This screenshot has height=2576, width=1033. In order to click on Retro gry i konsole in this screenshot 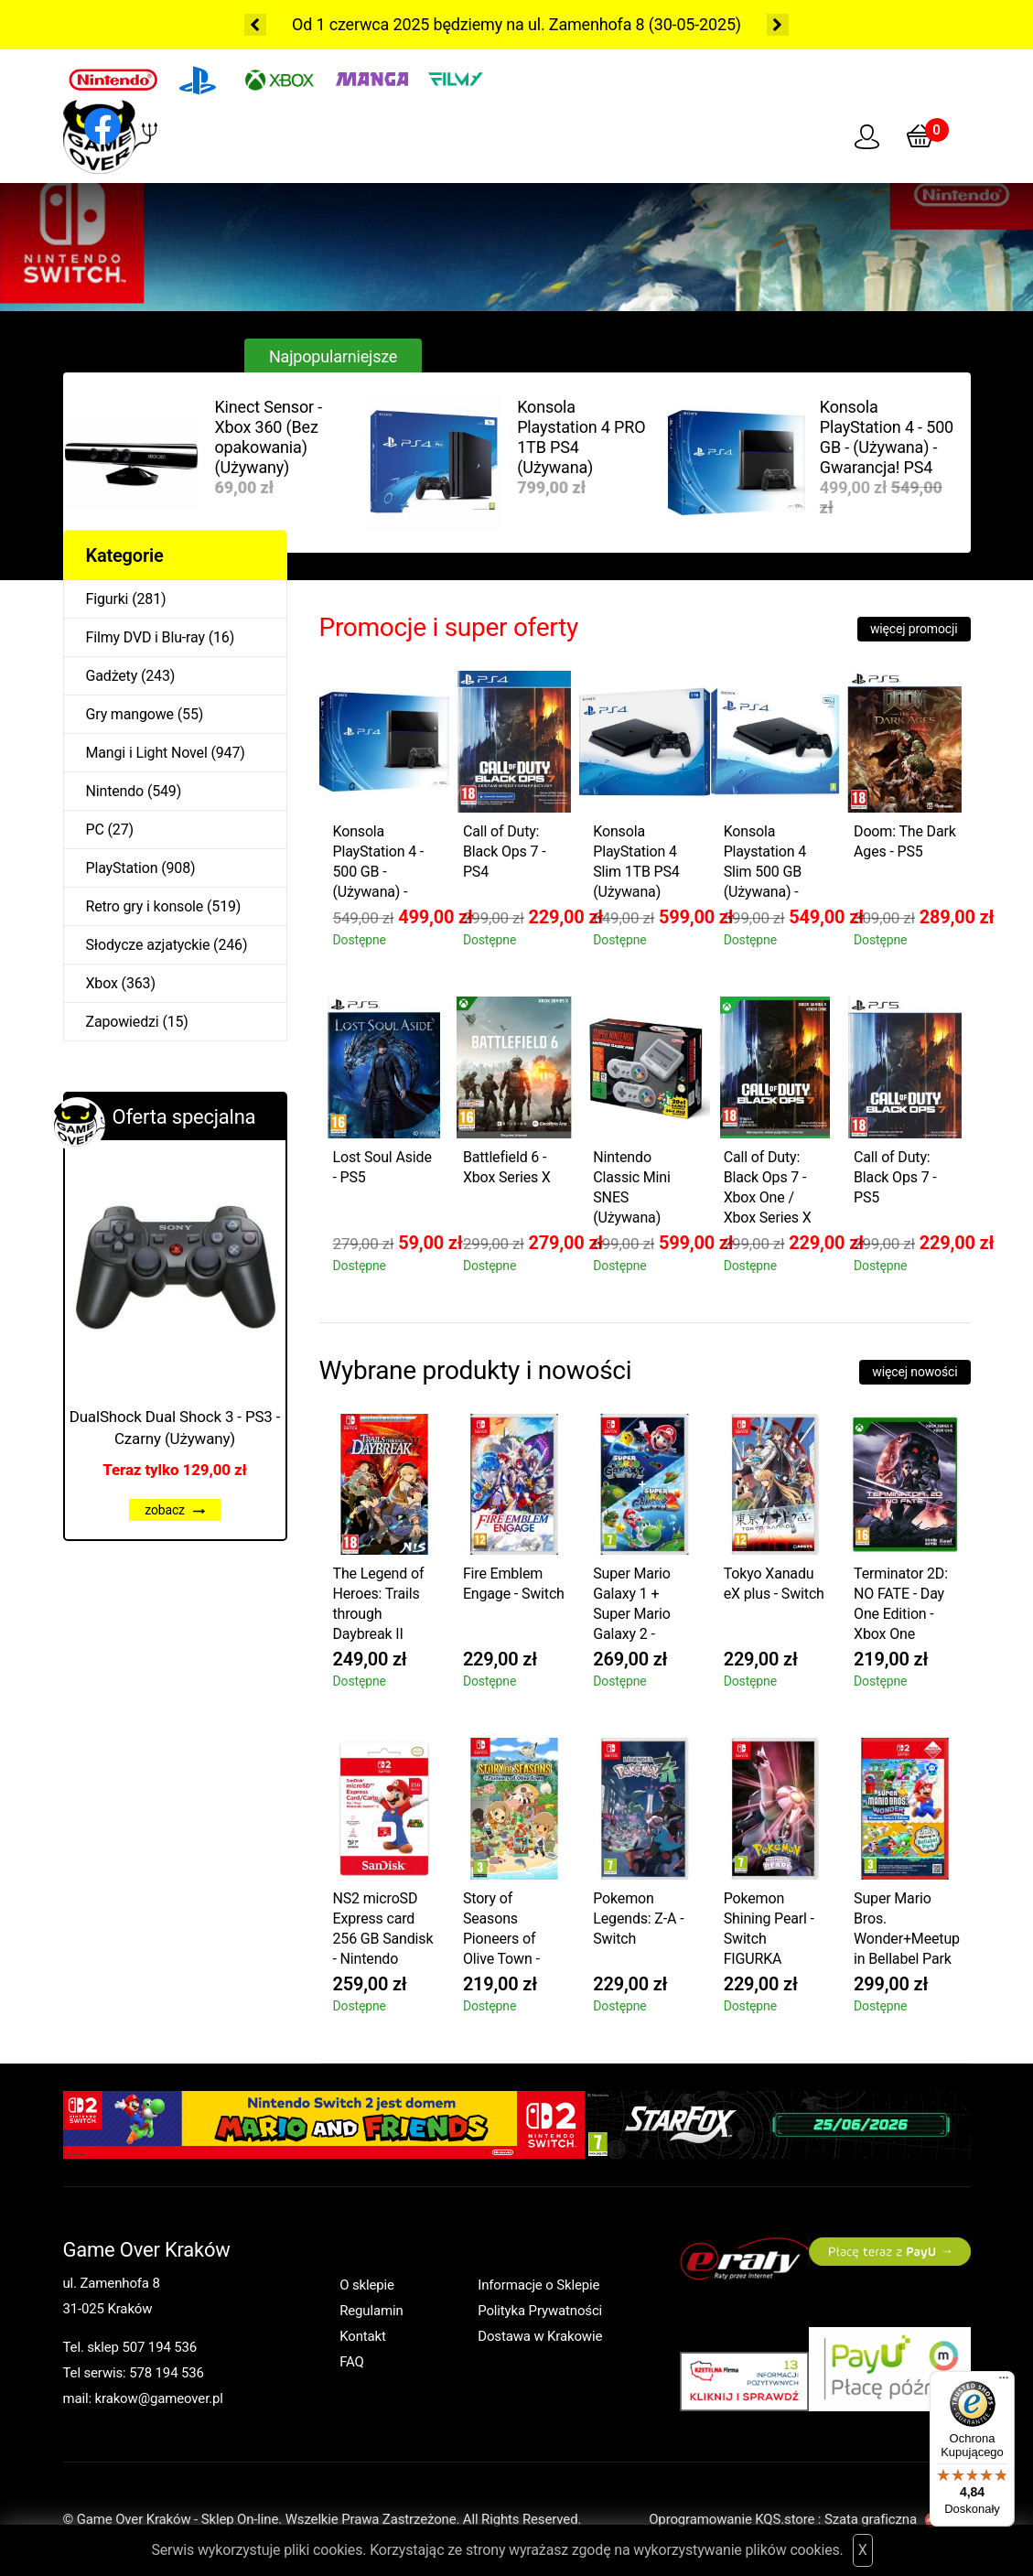, I will do `click(145, 906)`.